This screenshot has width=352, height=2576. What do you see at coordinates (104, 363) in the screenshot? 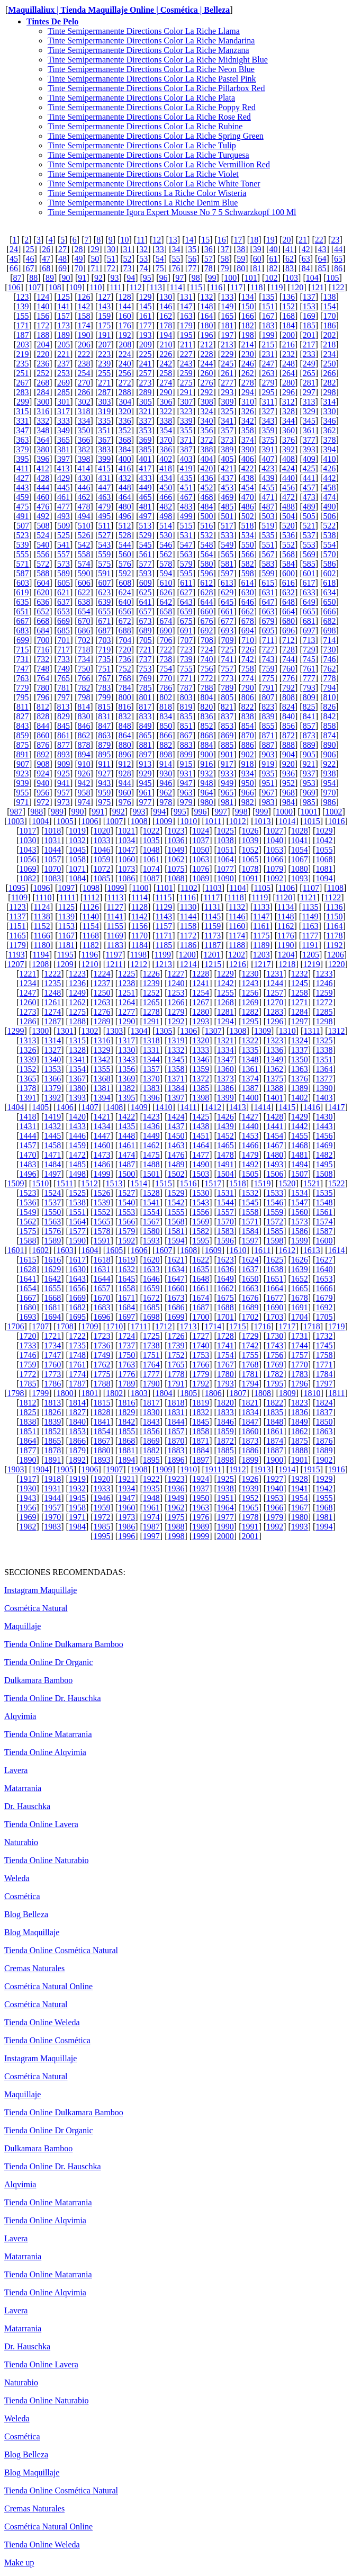
I see `239` at bounding box center [104, 363].